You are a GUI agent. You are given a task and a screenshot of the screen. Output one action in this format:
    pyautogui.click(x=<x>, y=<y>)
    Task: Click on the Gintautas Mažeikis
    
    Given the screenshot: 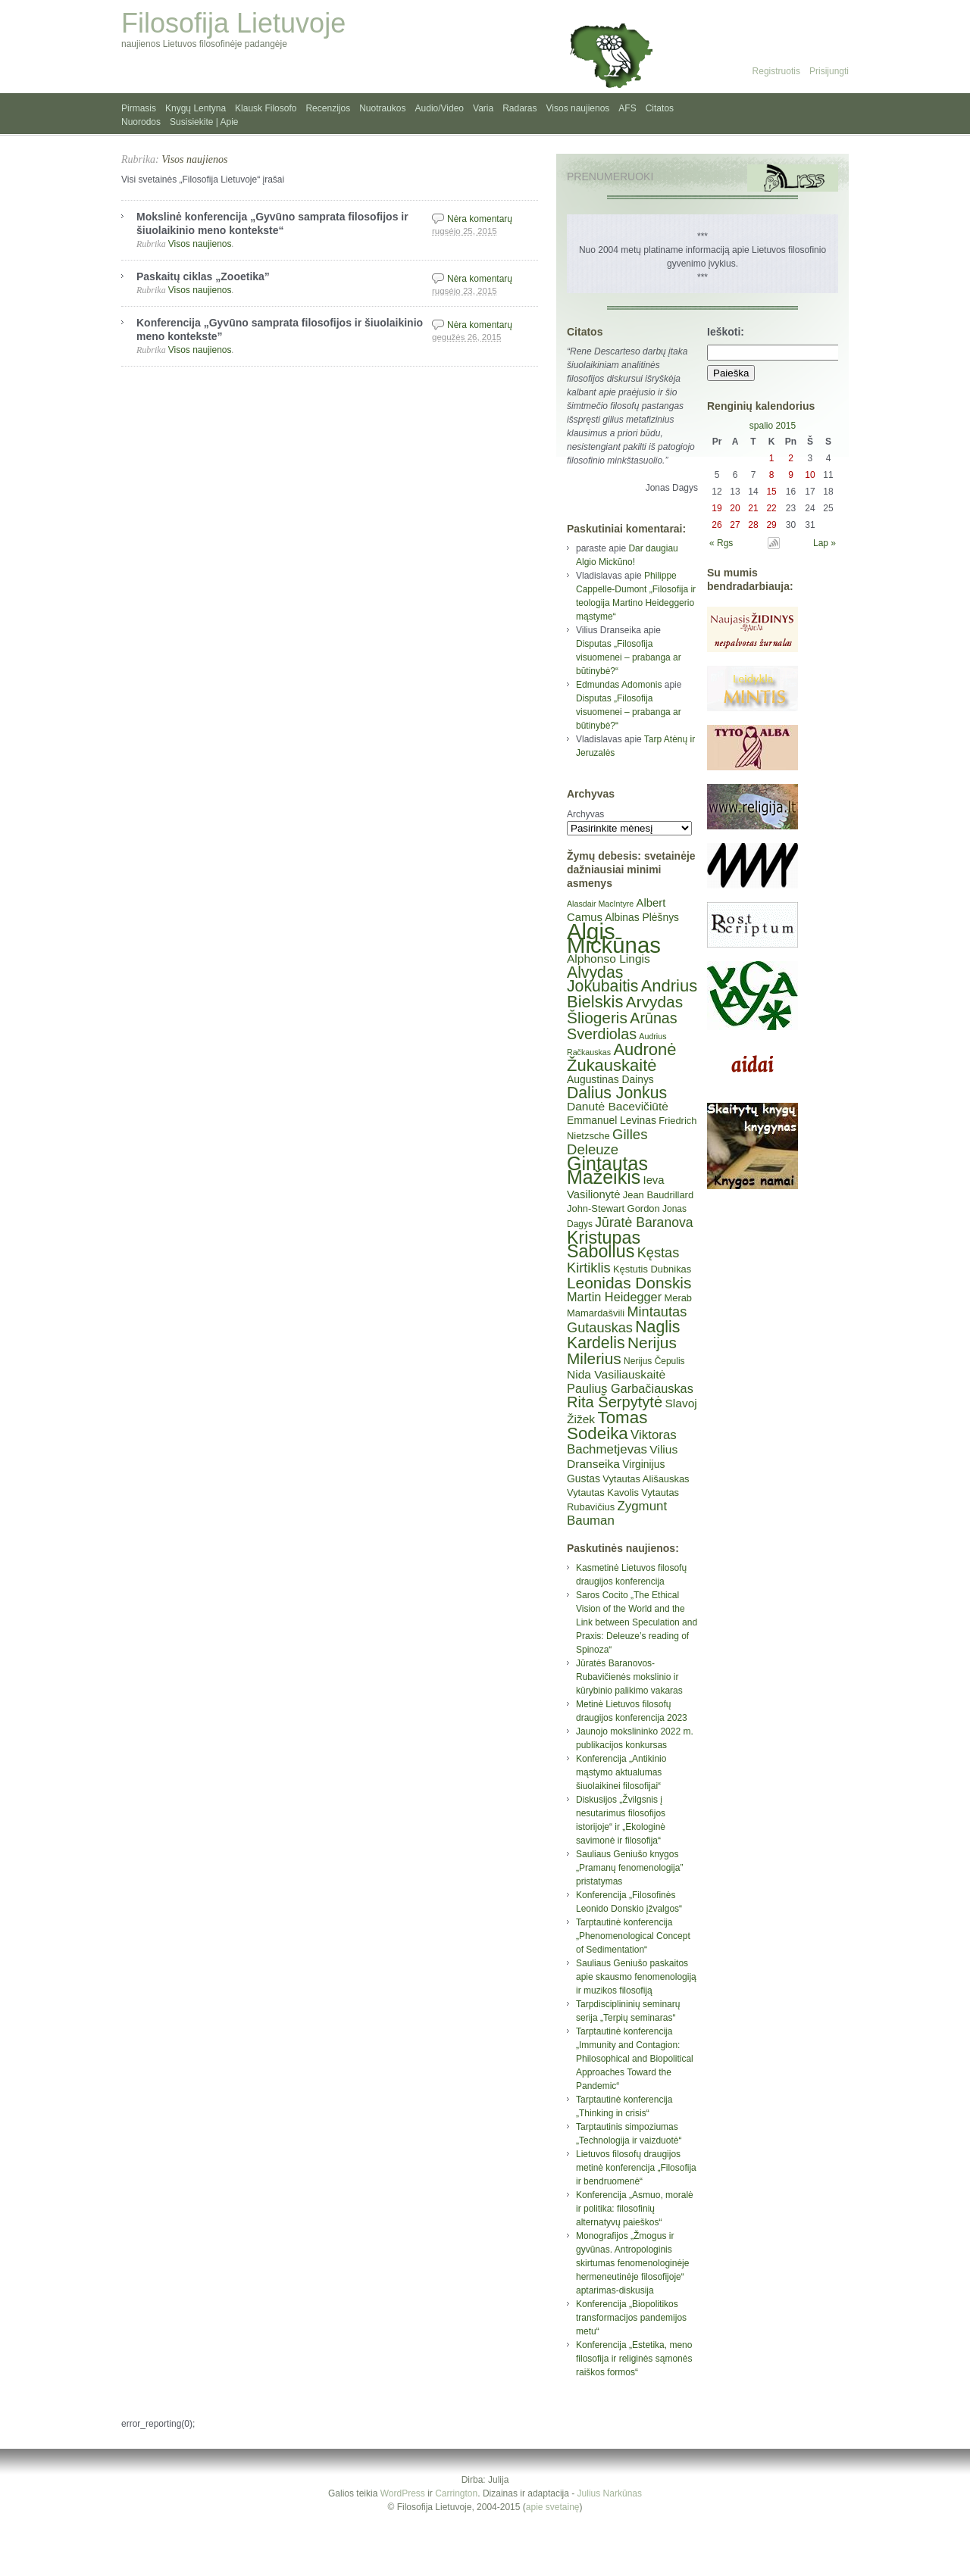 What is the action you would take?
    pyautogui.click(x=607, y=1170)
    